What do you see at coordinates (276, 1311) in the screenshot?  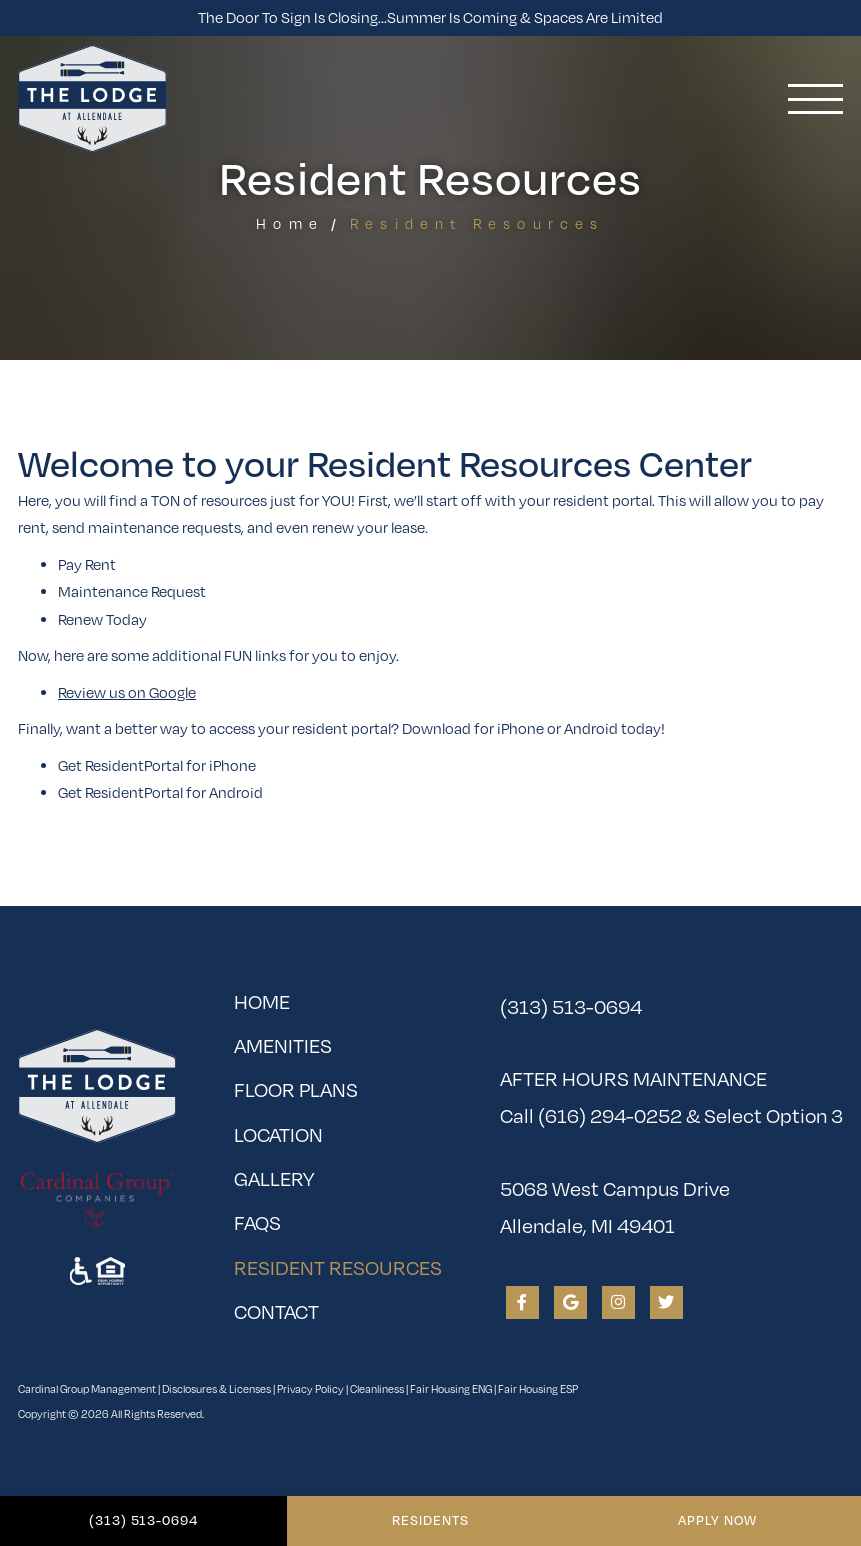 I see `Contact` at bounding box center [276, 1311].